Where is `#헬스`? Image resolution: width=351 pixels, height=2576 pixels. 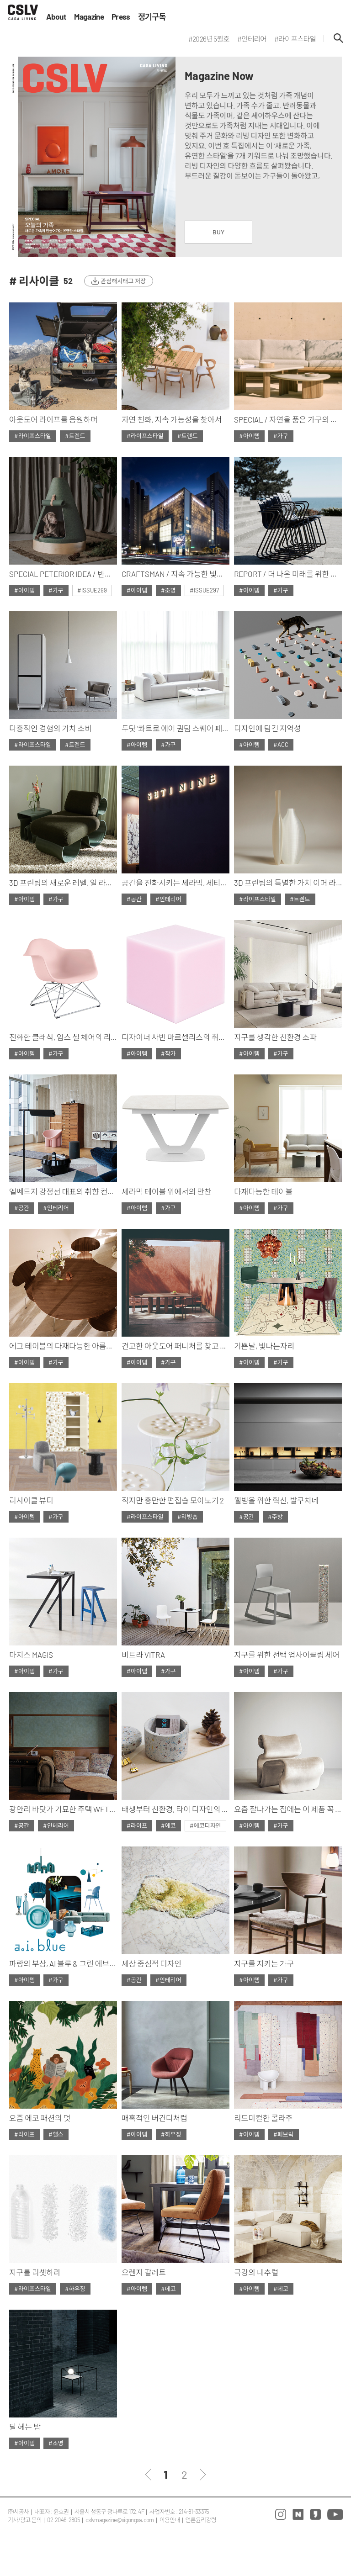 #헬스 is located at coordinates (56, 2134).